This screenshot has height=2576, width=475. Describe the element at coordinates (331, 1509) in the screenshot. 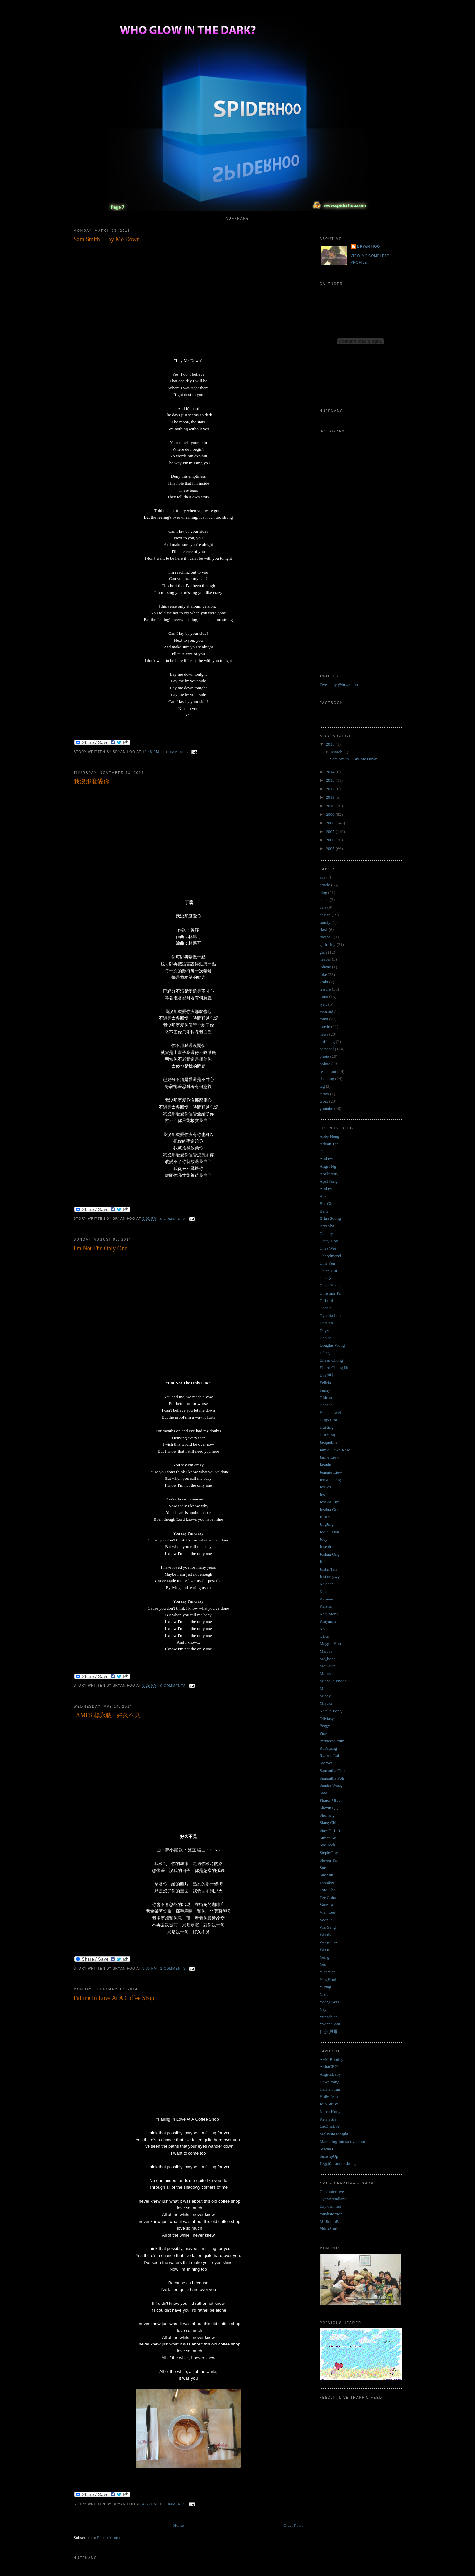

I see `Jestina Goon` at that location.